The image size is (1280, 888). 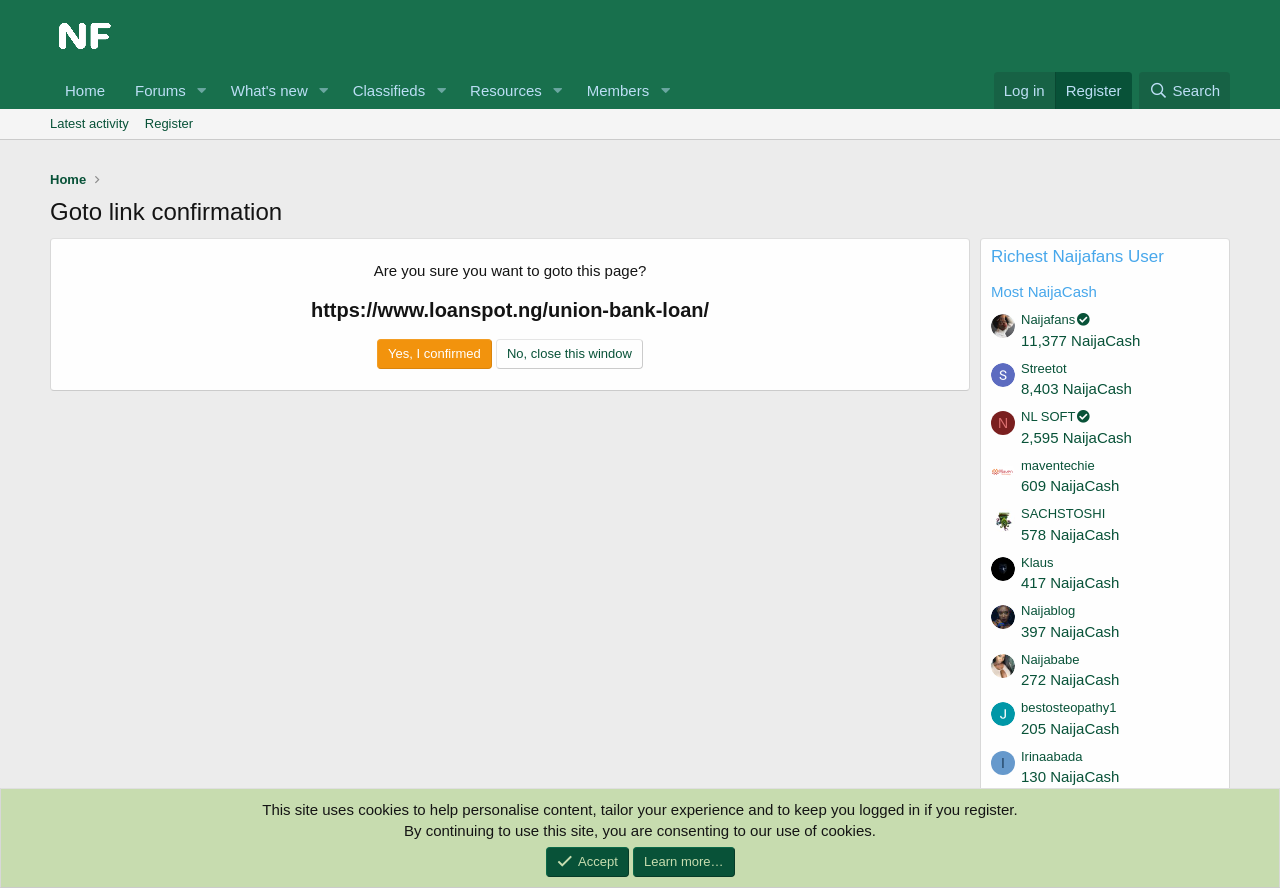 I want to click on Members, so click(x=618, y=90).